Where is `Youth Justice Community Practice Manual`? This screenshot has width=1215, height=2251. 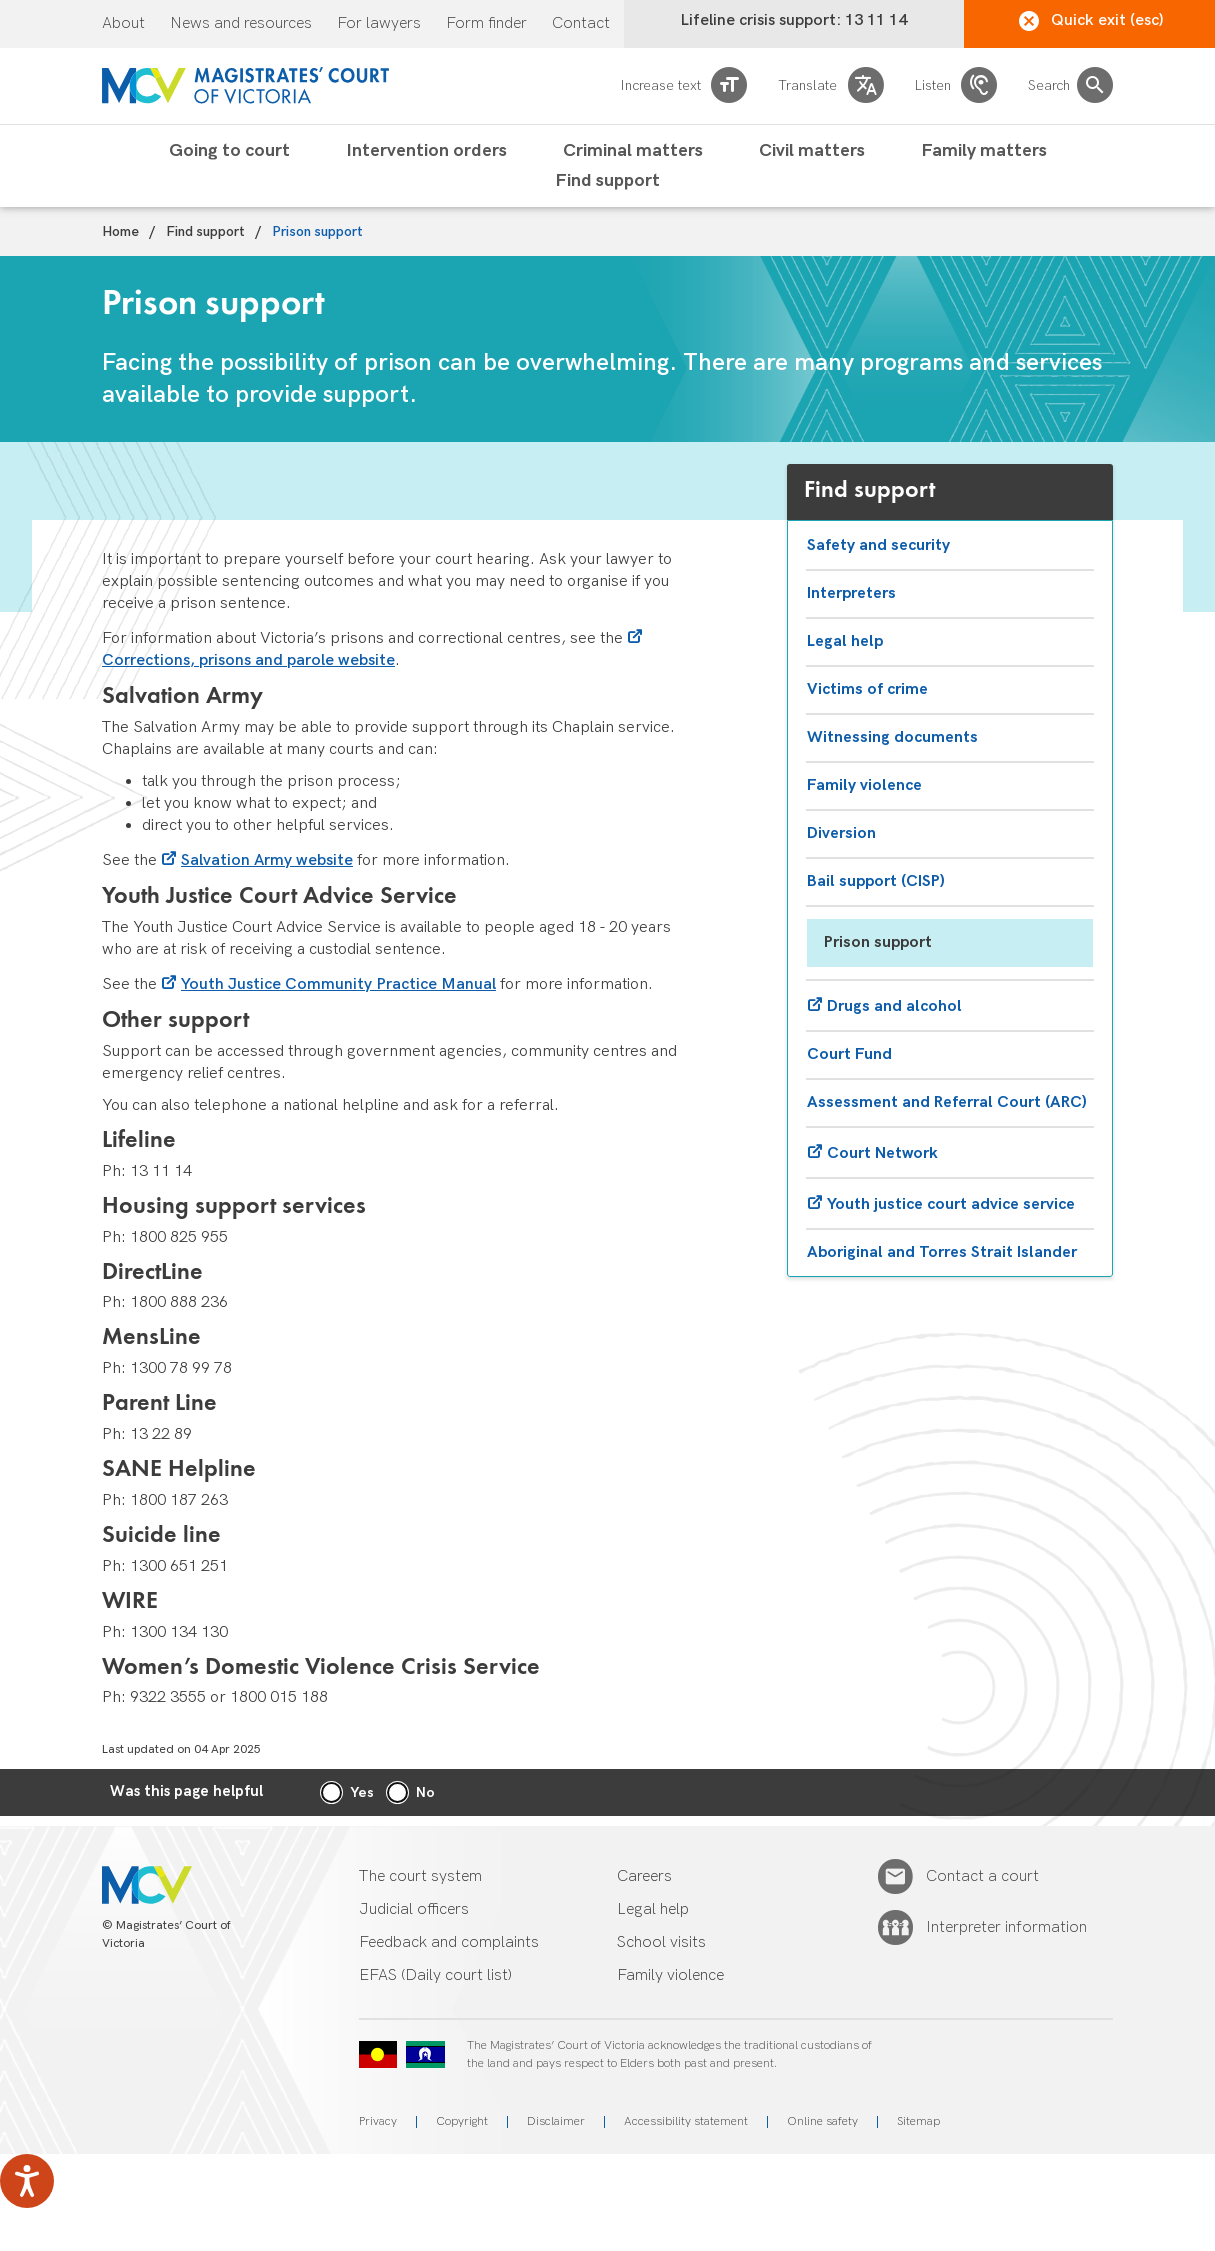 Youth Justice Community Practice Manual is located at coordinates (338, 984).